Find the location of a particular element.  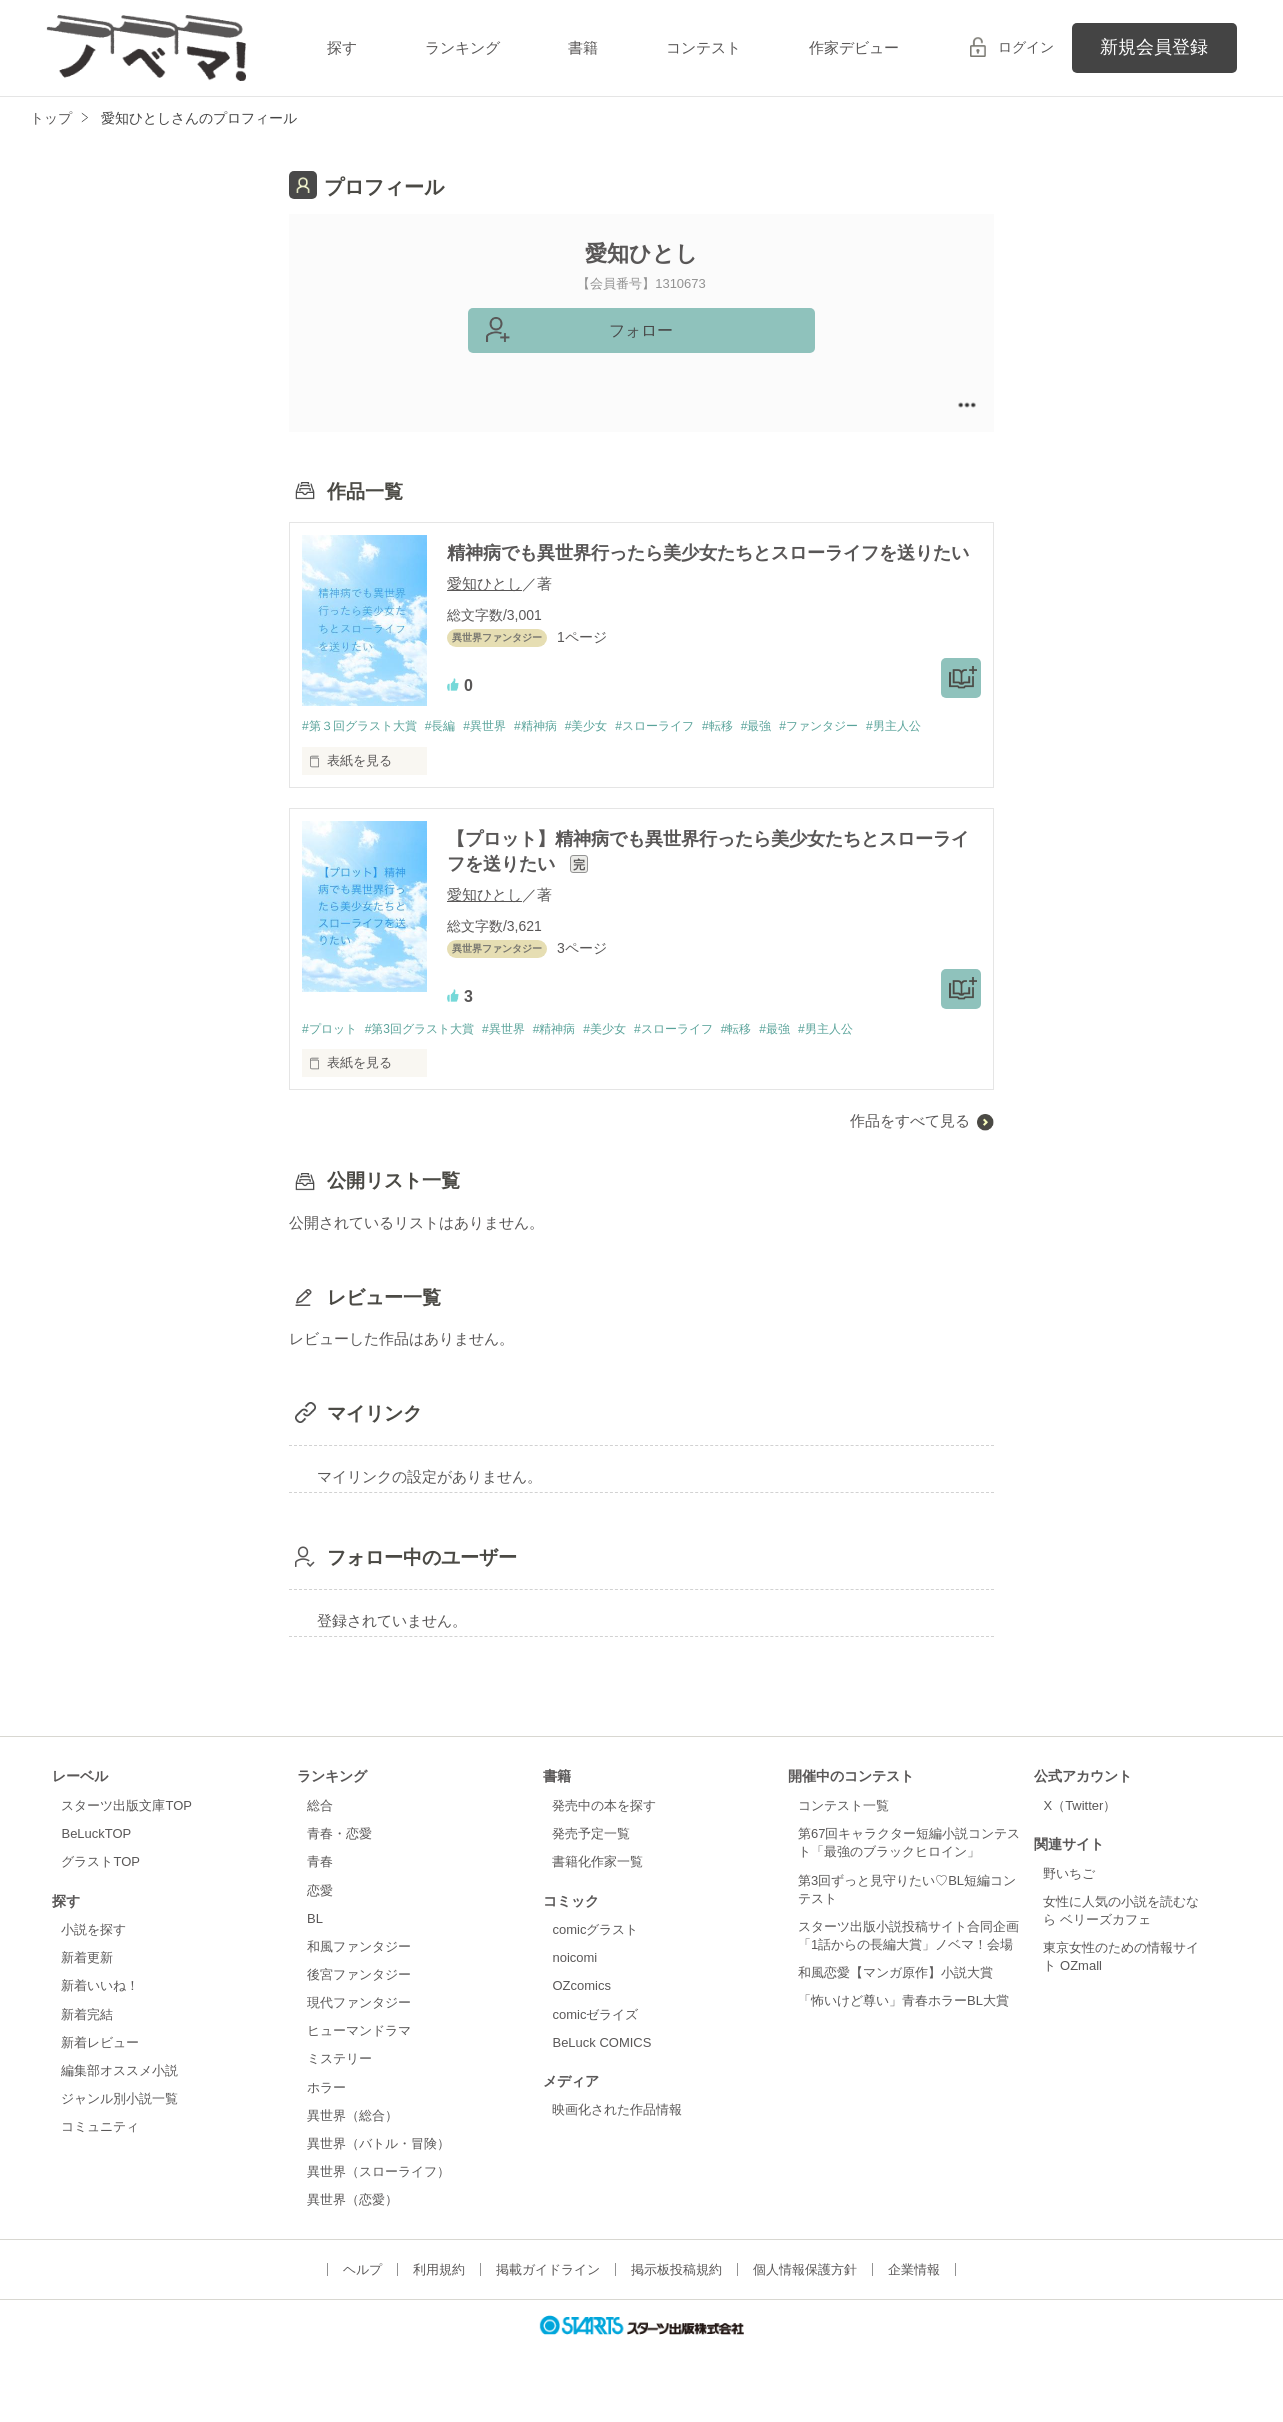

書籍 is located at coordinates (583, 47).